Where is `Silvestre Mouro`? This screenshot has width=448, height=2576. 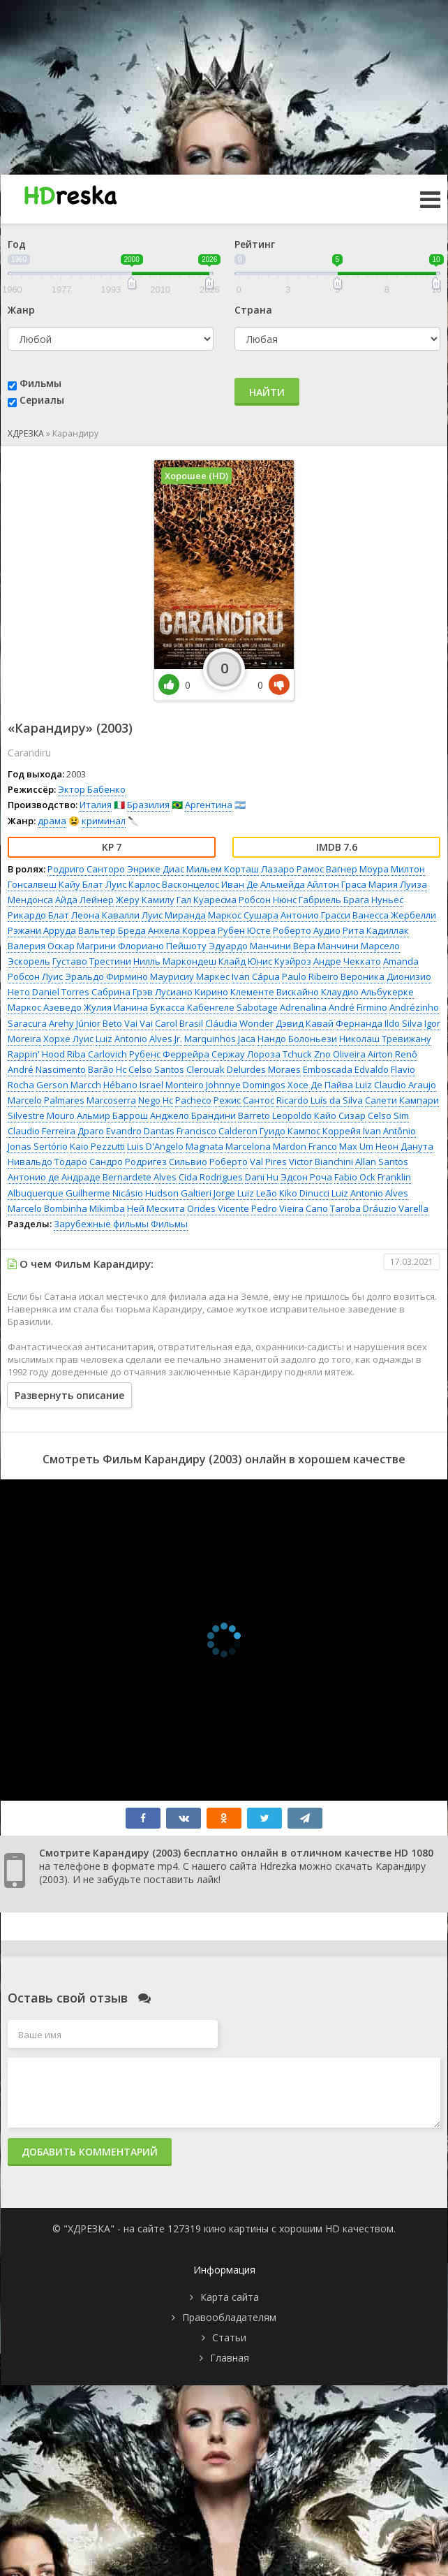
Silvestre Mouro is located at coordinates (41, 1115).